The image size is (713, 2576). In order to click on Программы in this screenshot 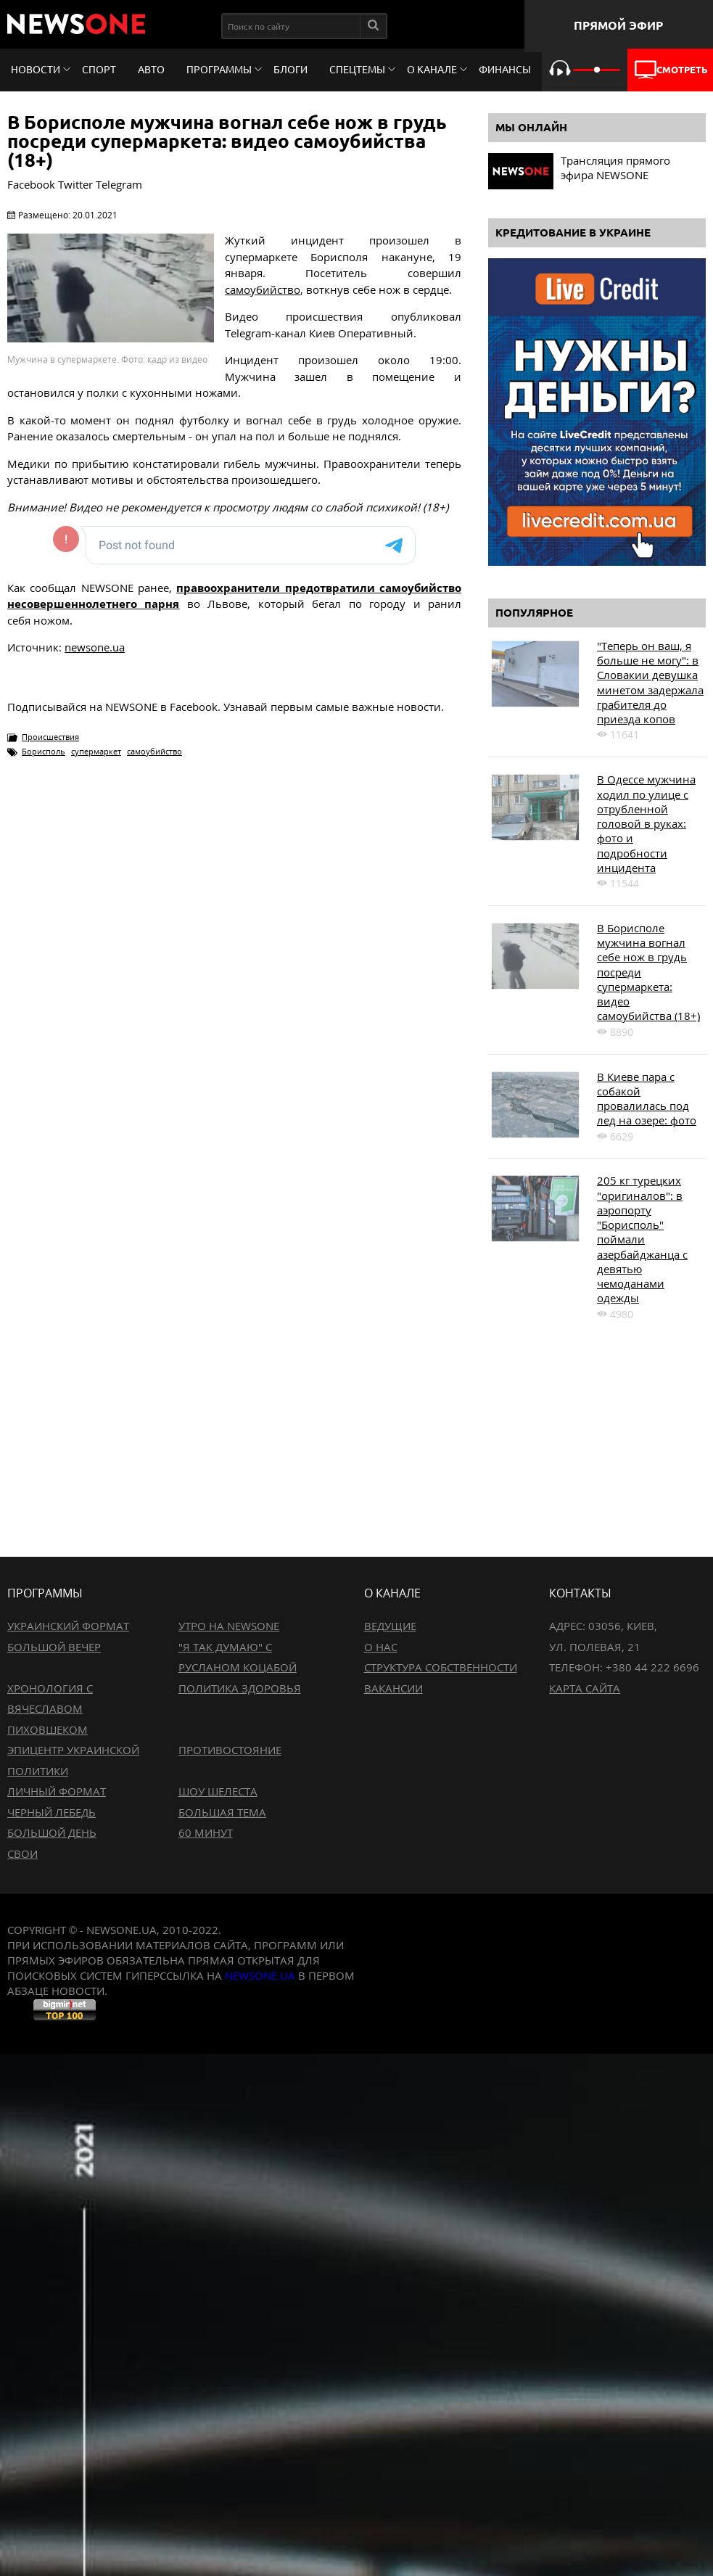, I will do `click(219, 69)`.